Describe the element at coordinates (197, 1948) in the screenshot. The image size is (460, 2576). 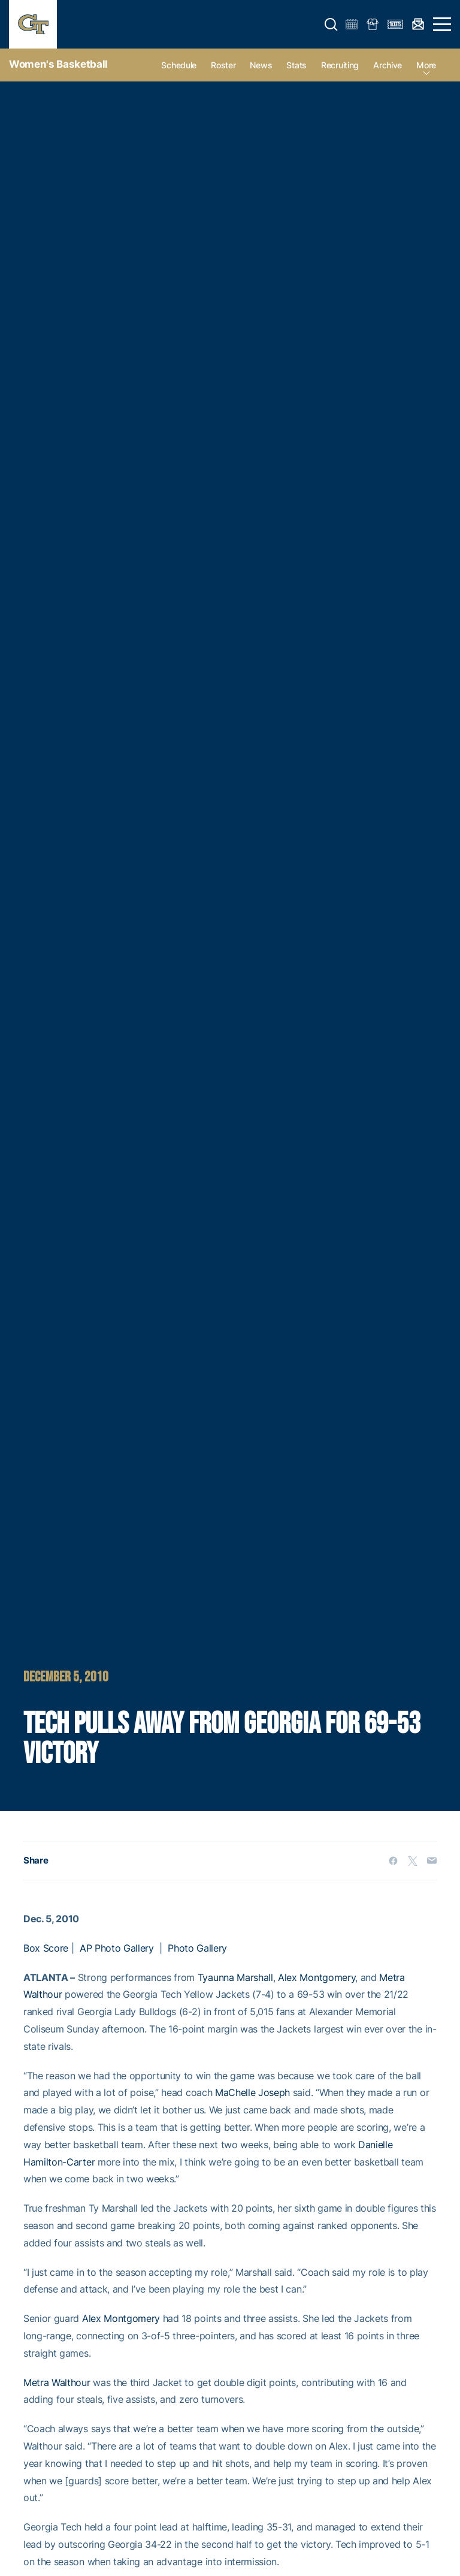
I see `Photo Gallery` at that location.